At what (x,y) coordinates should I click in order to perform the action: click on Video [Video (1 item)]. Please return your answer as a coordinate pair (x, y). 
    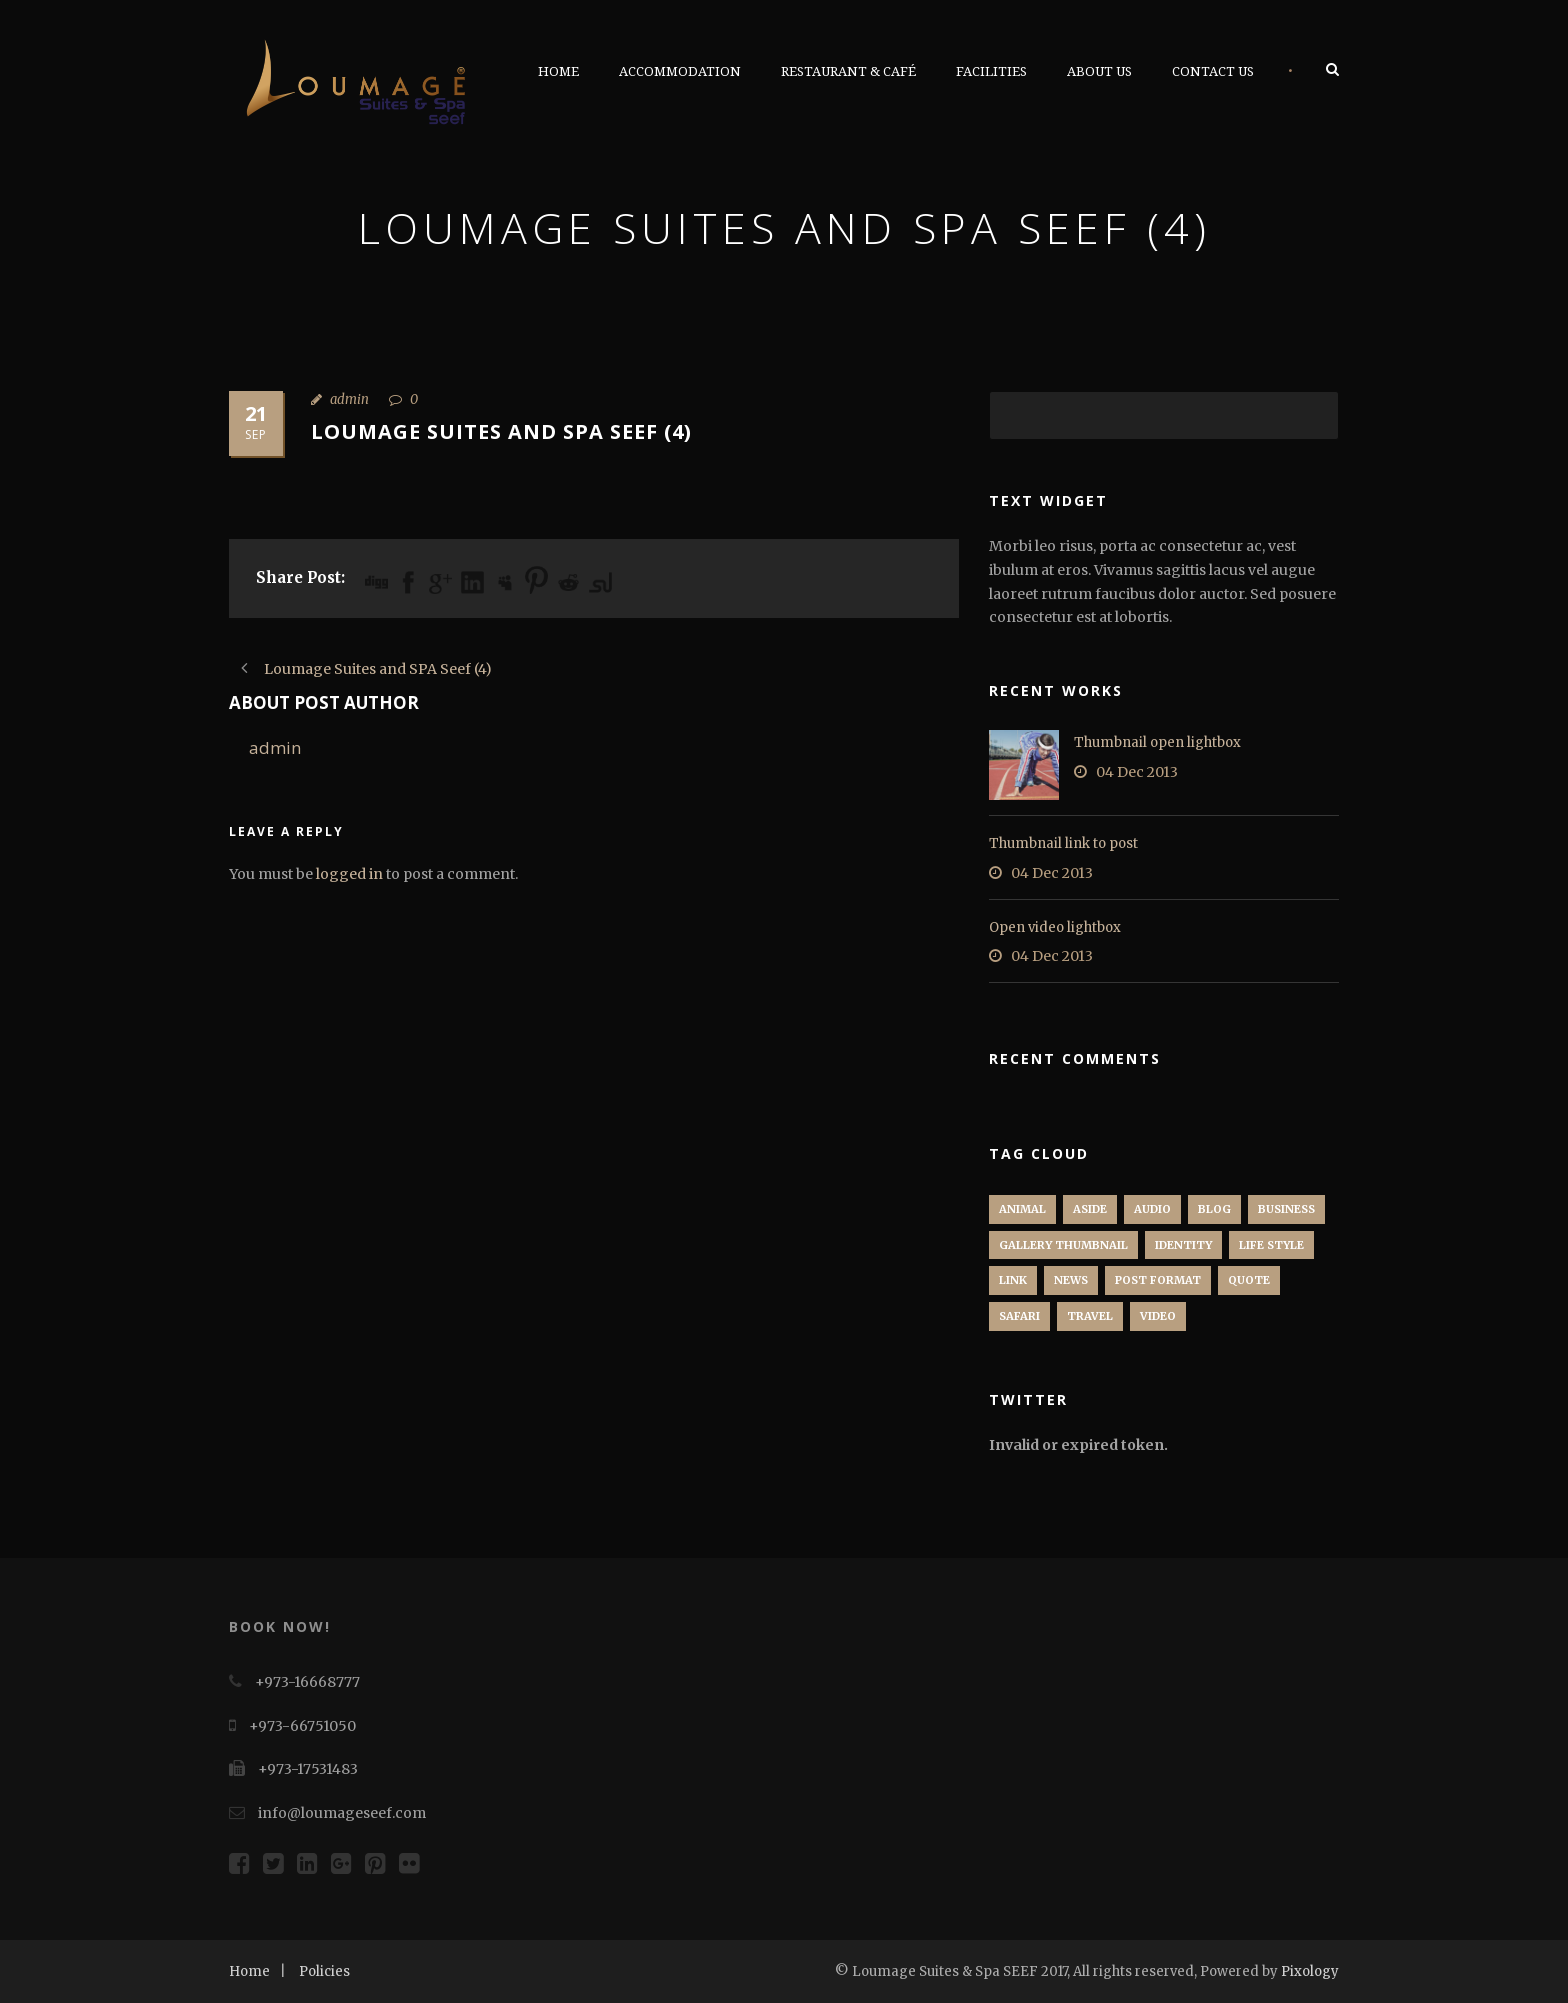
    Looking at the image, I should click on (1158, 1316).